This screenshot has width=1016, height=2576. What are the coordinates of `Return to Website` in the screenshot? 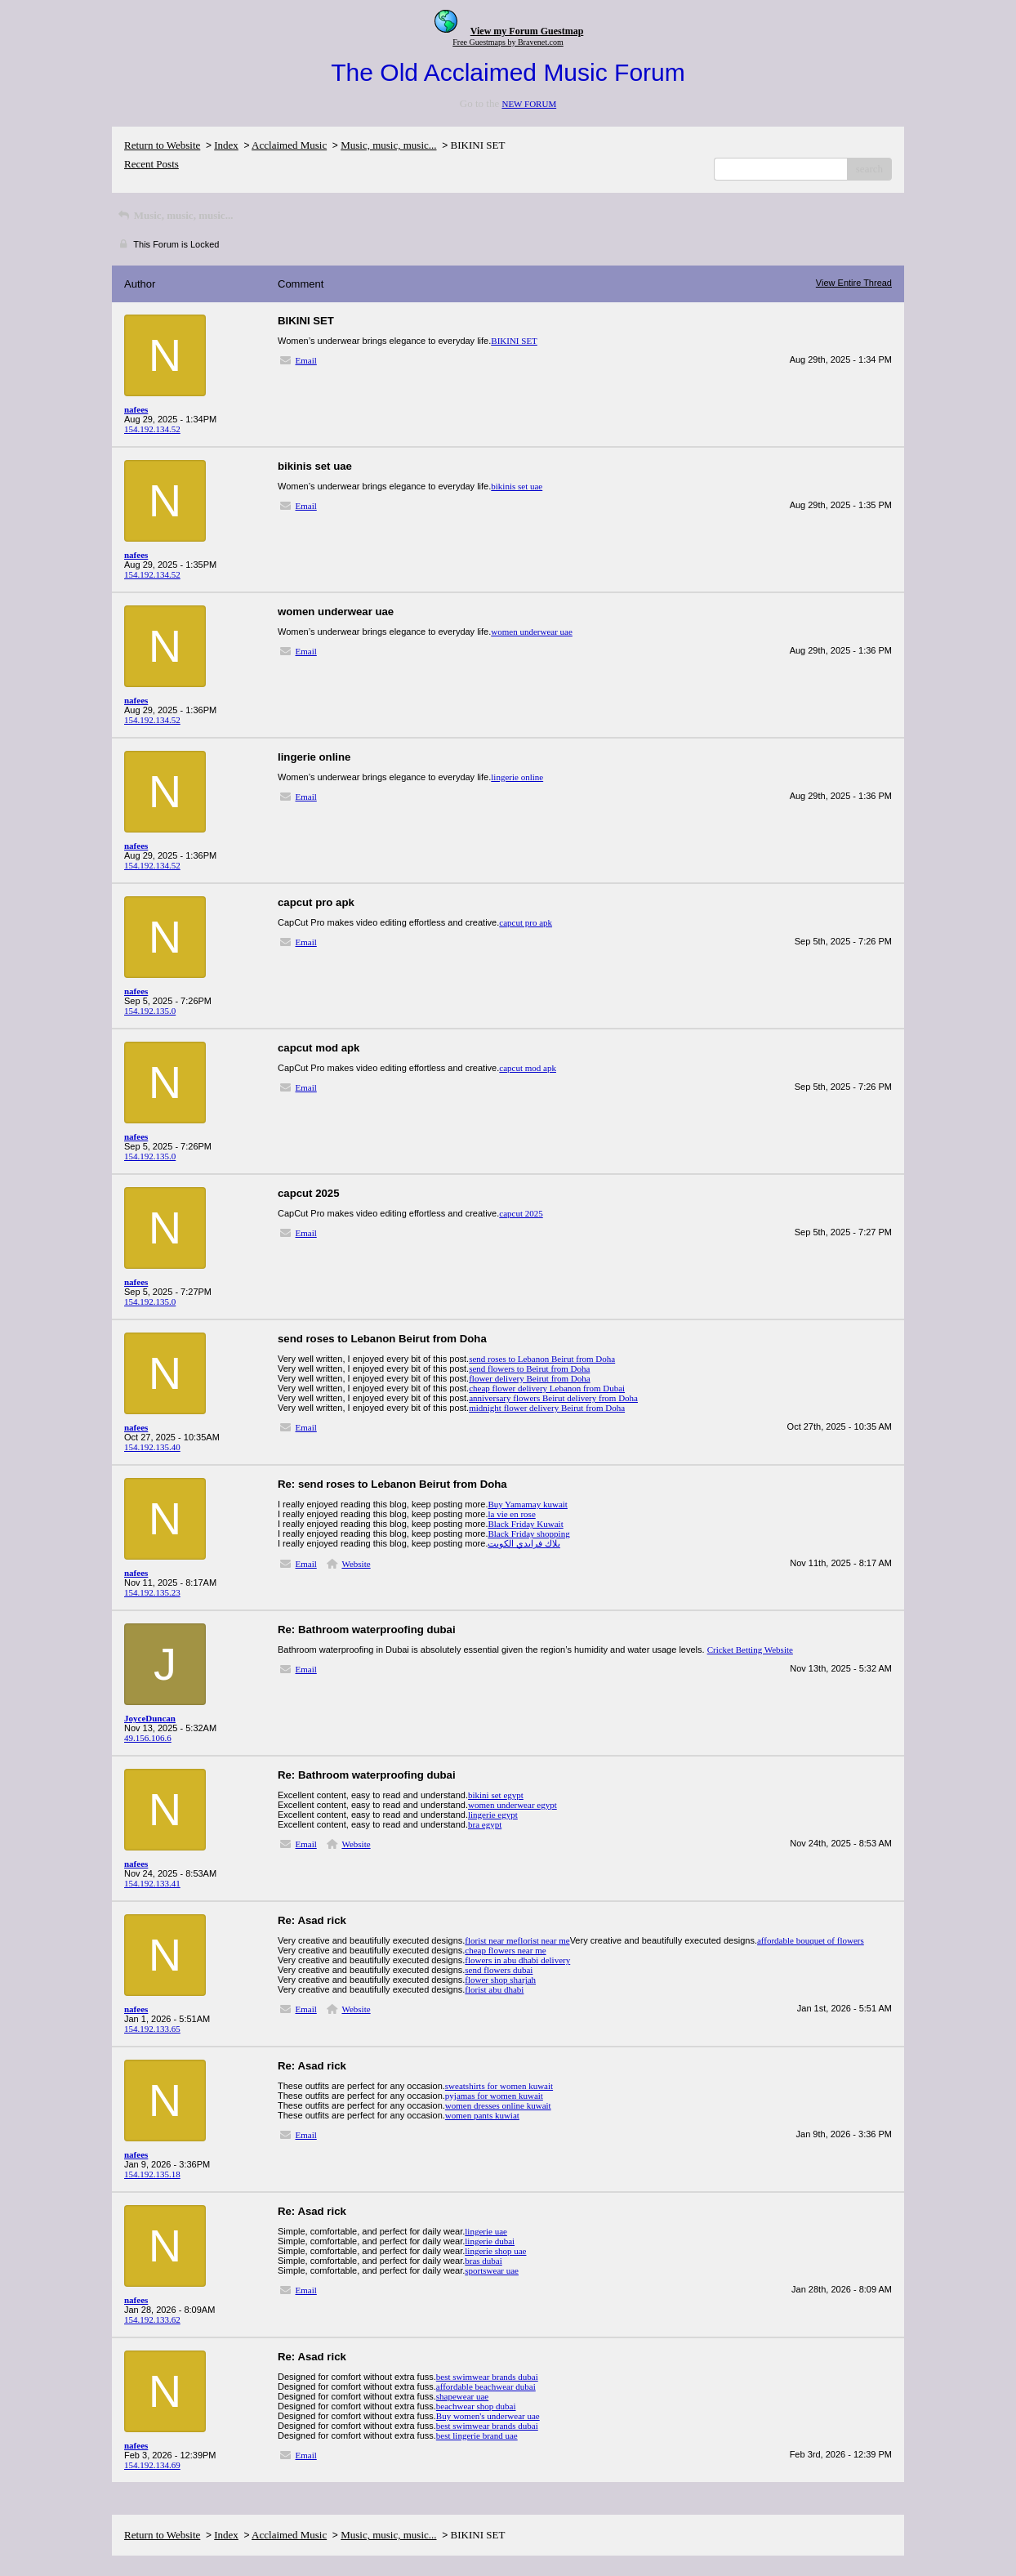 It's located at (162, 145).